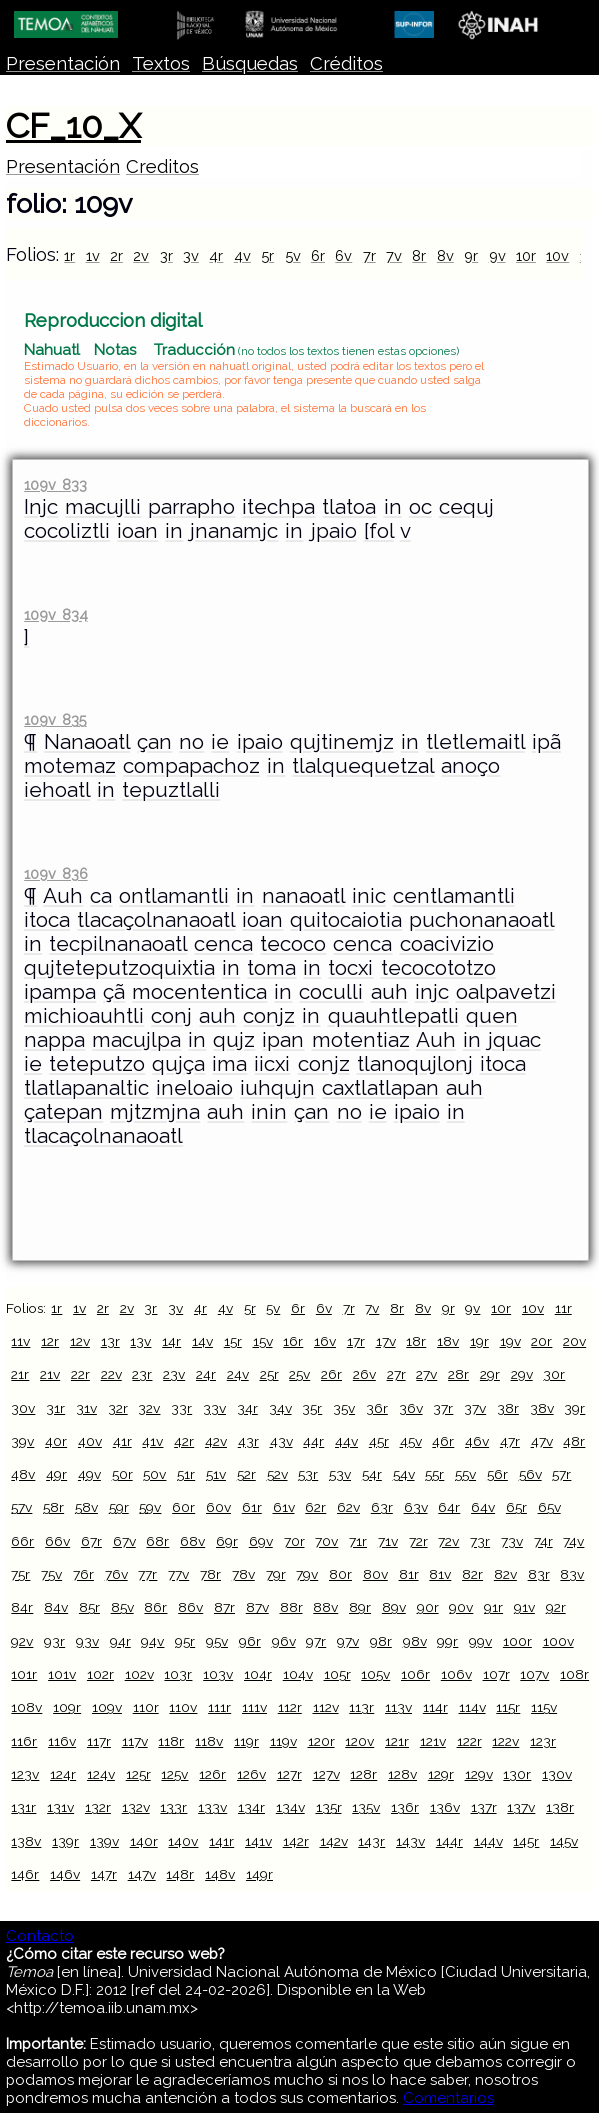 This screenshot has width=599, height=2113. Describe the element at coordinates (183, 1507) in the screenshot. I see `60r` at that location.